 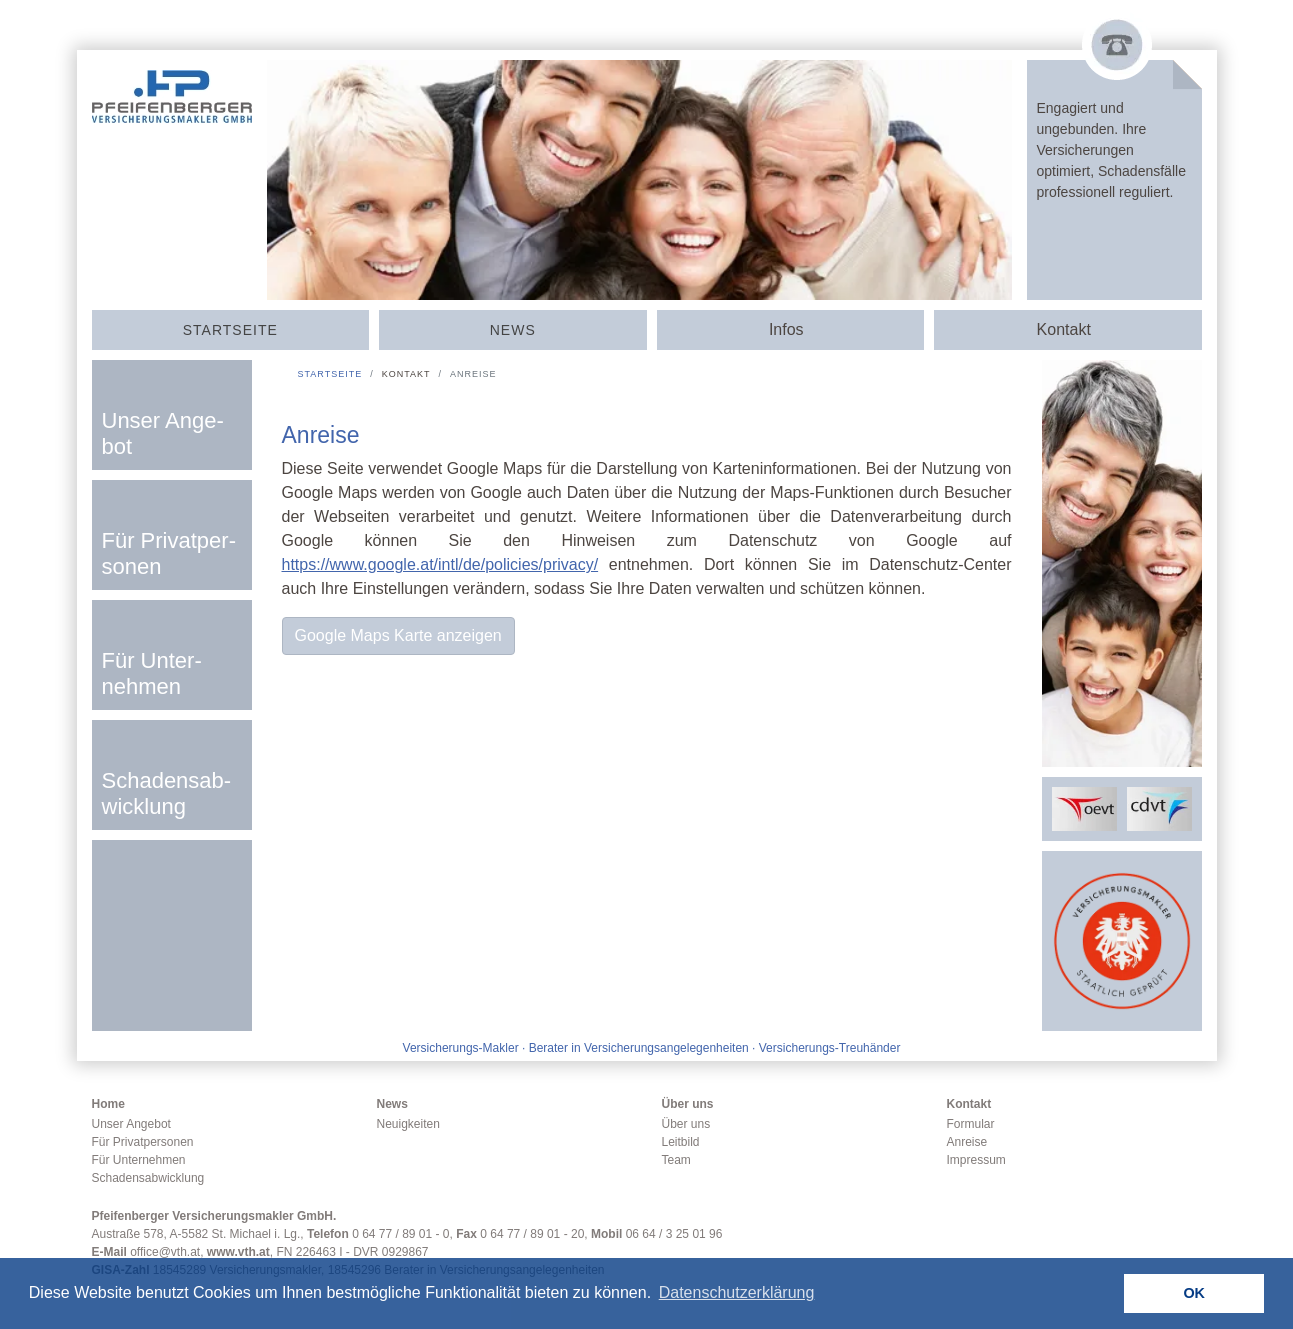 What do you see at coordinates (976, 1160) in the screenshot?
I see `Impressum` at bounding box center [976, 1160].